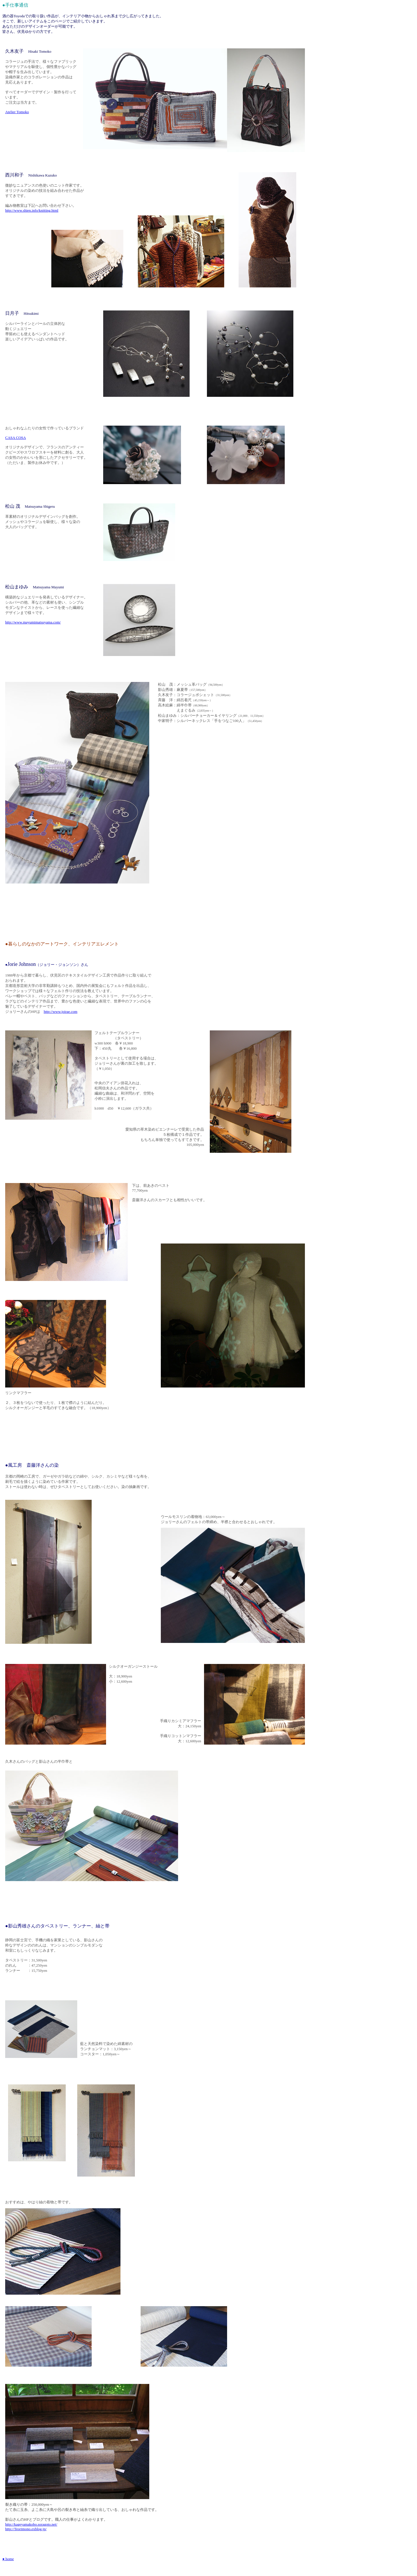  I want to click on http://www.shien.info/knitting.html, so click(31, 210).